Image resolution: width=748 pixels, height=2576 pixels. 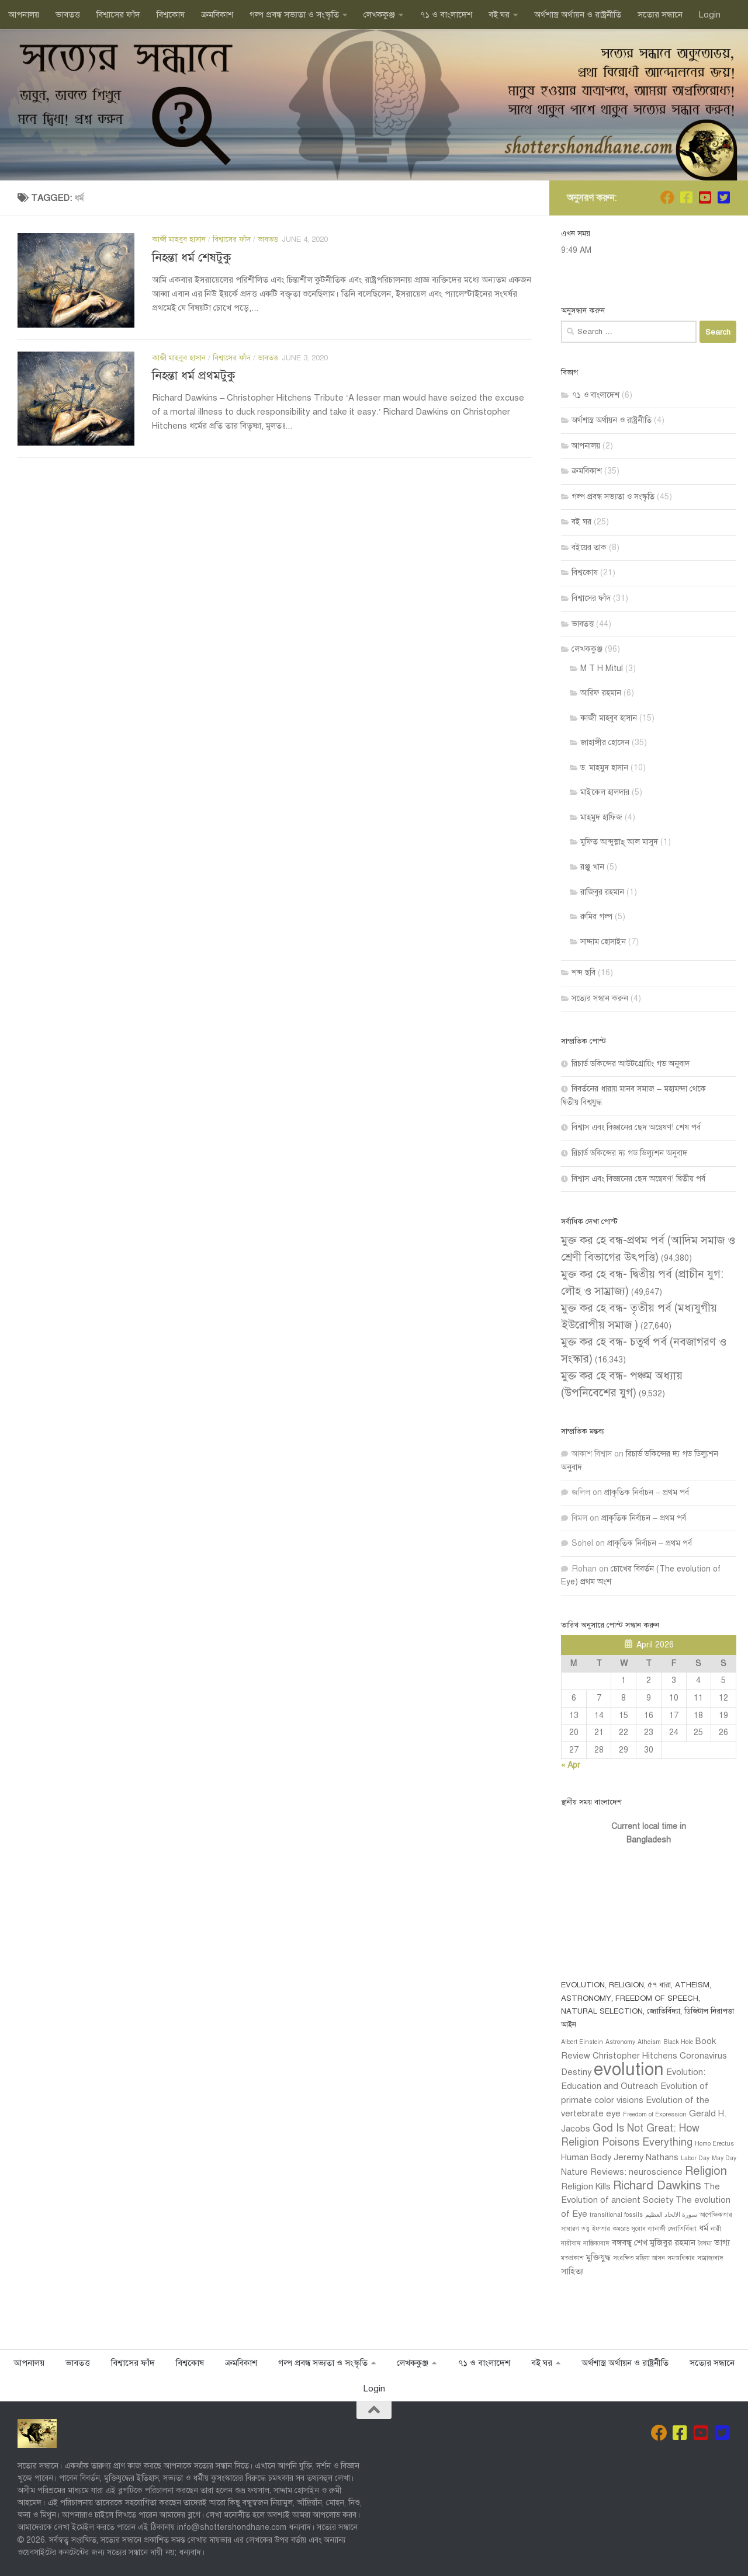 What do you see at coordinates (596, 917) in the screenshot?
I see `রুমির গল্প` at bounding box center [596, 917].